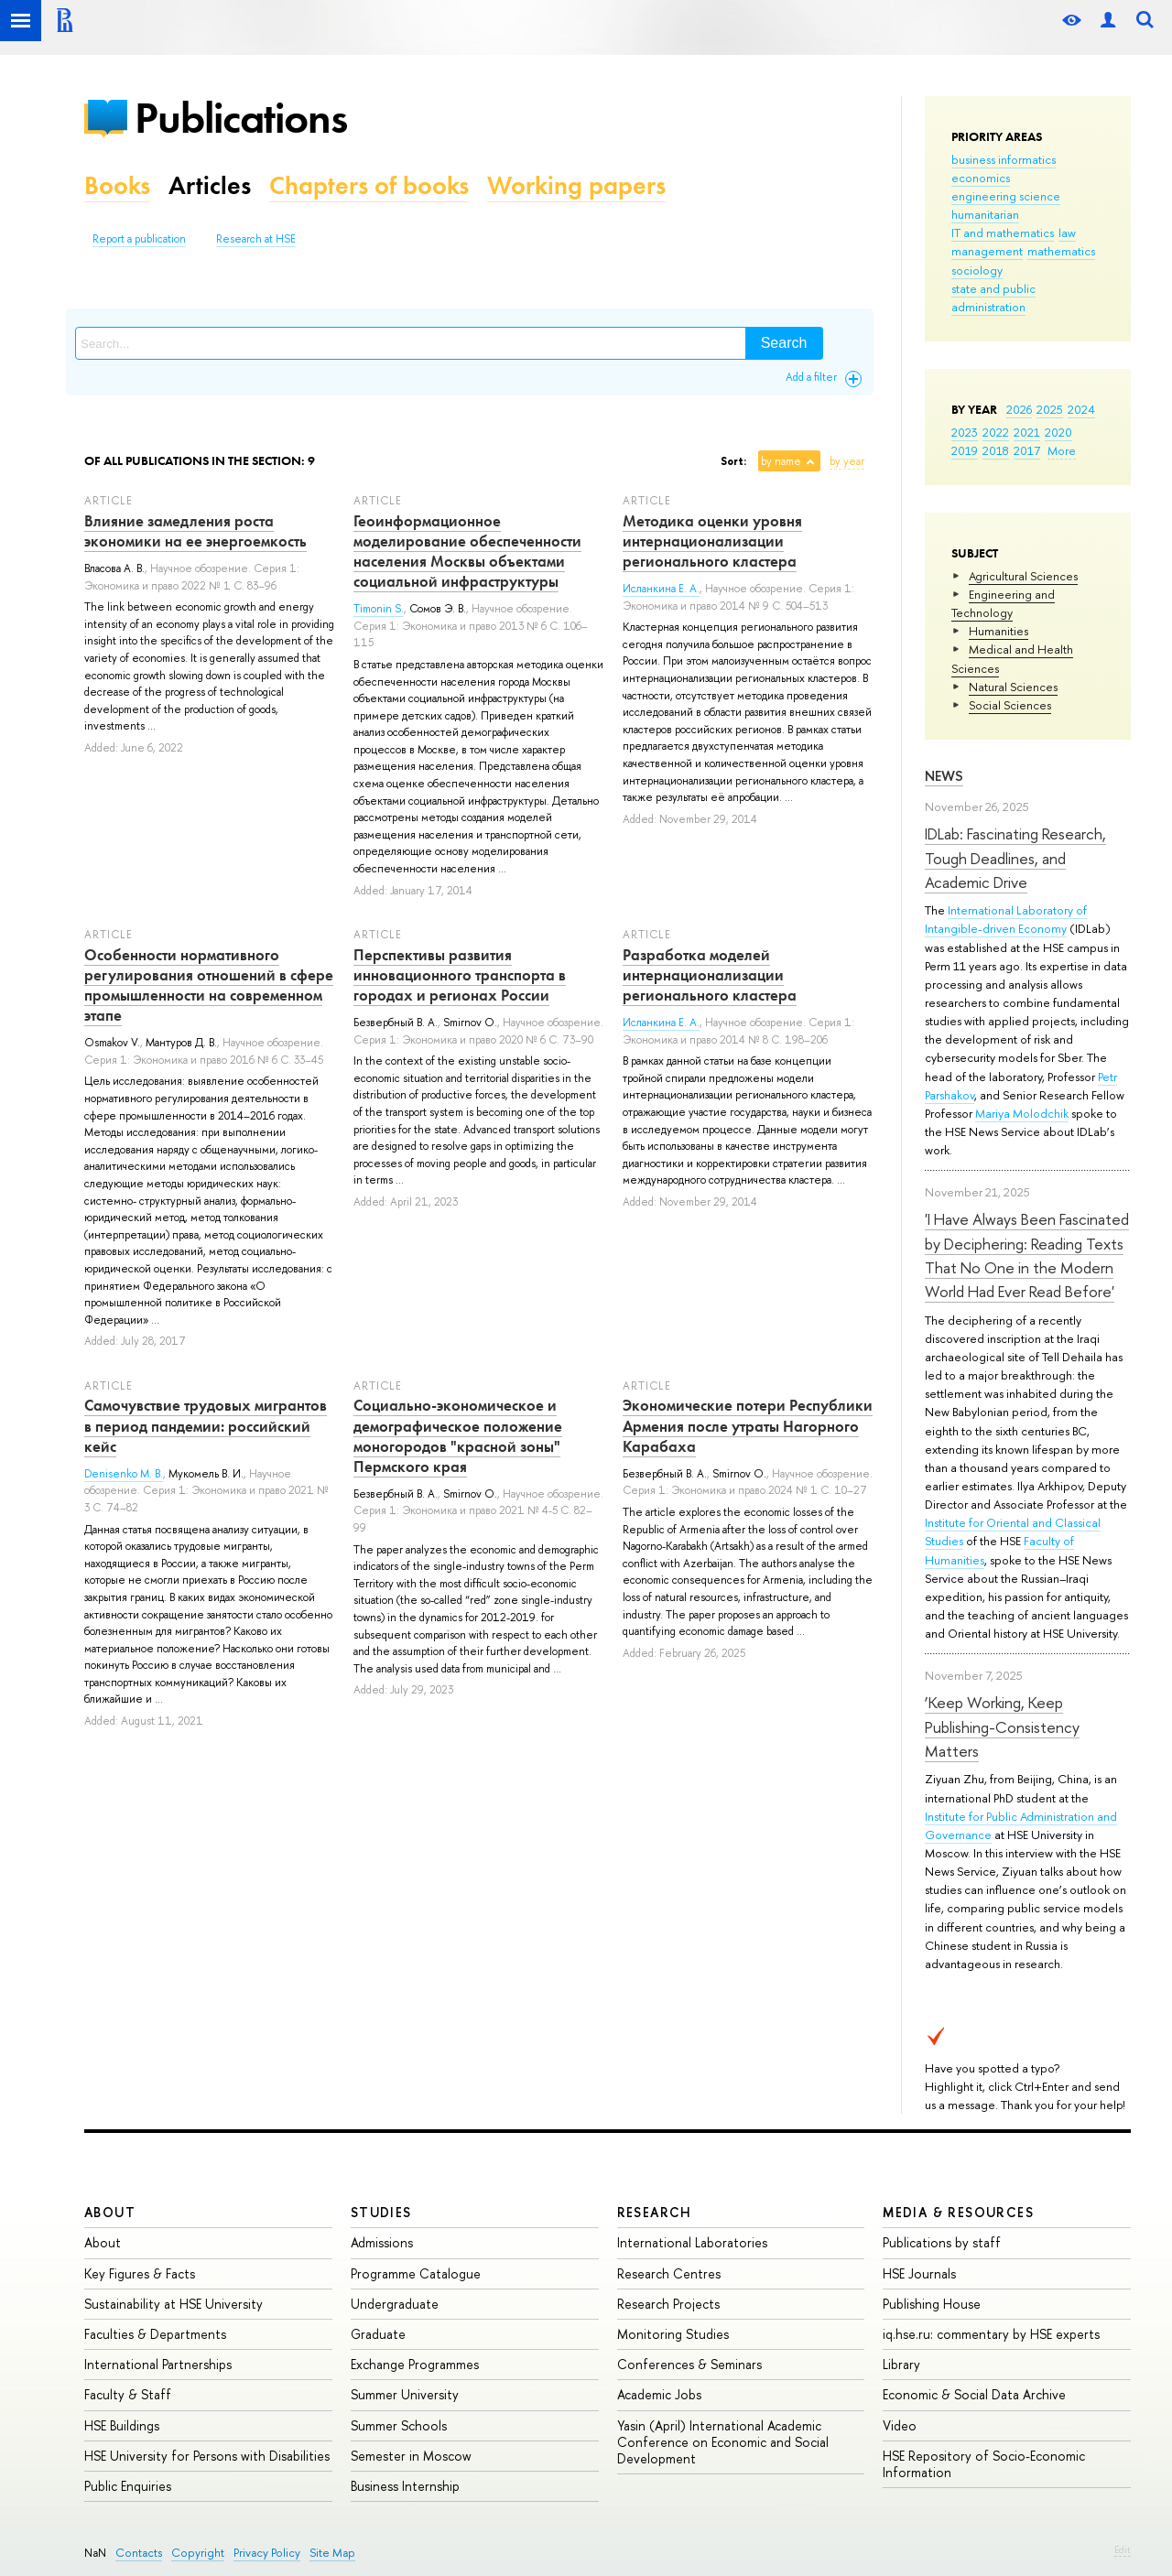  I want to click on economics, so click(980, 177).